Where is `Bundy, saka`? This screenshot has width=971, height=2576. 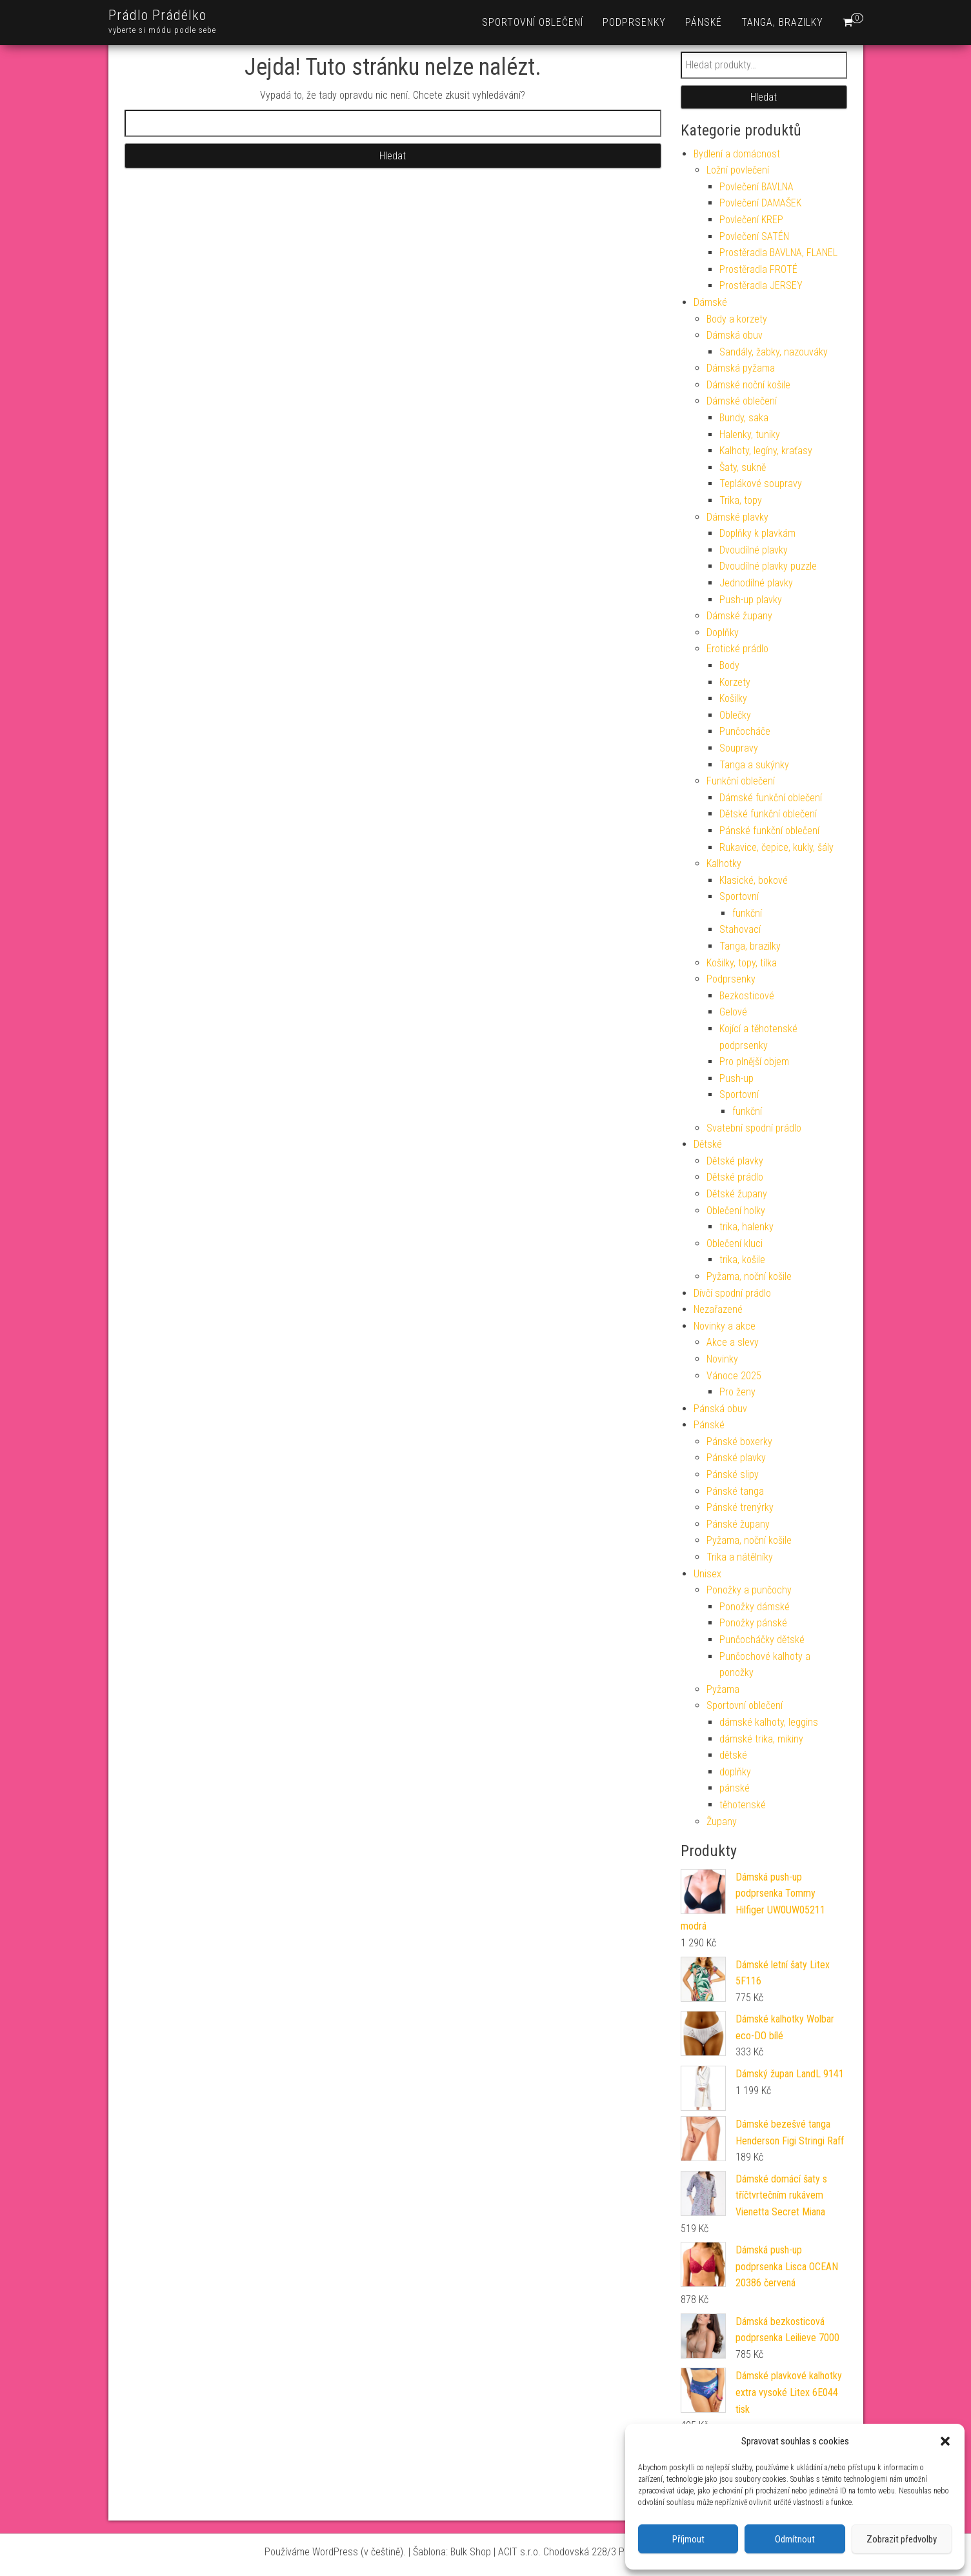
Bundy, saka is located at coordinates (743, 418).